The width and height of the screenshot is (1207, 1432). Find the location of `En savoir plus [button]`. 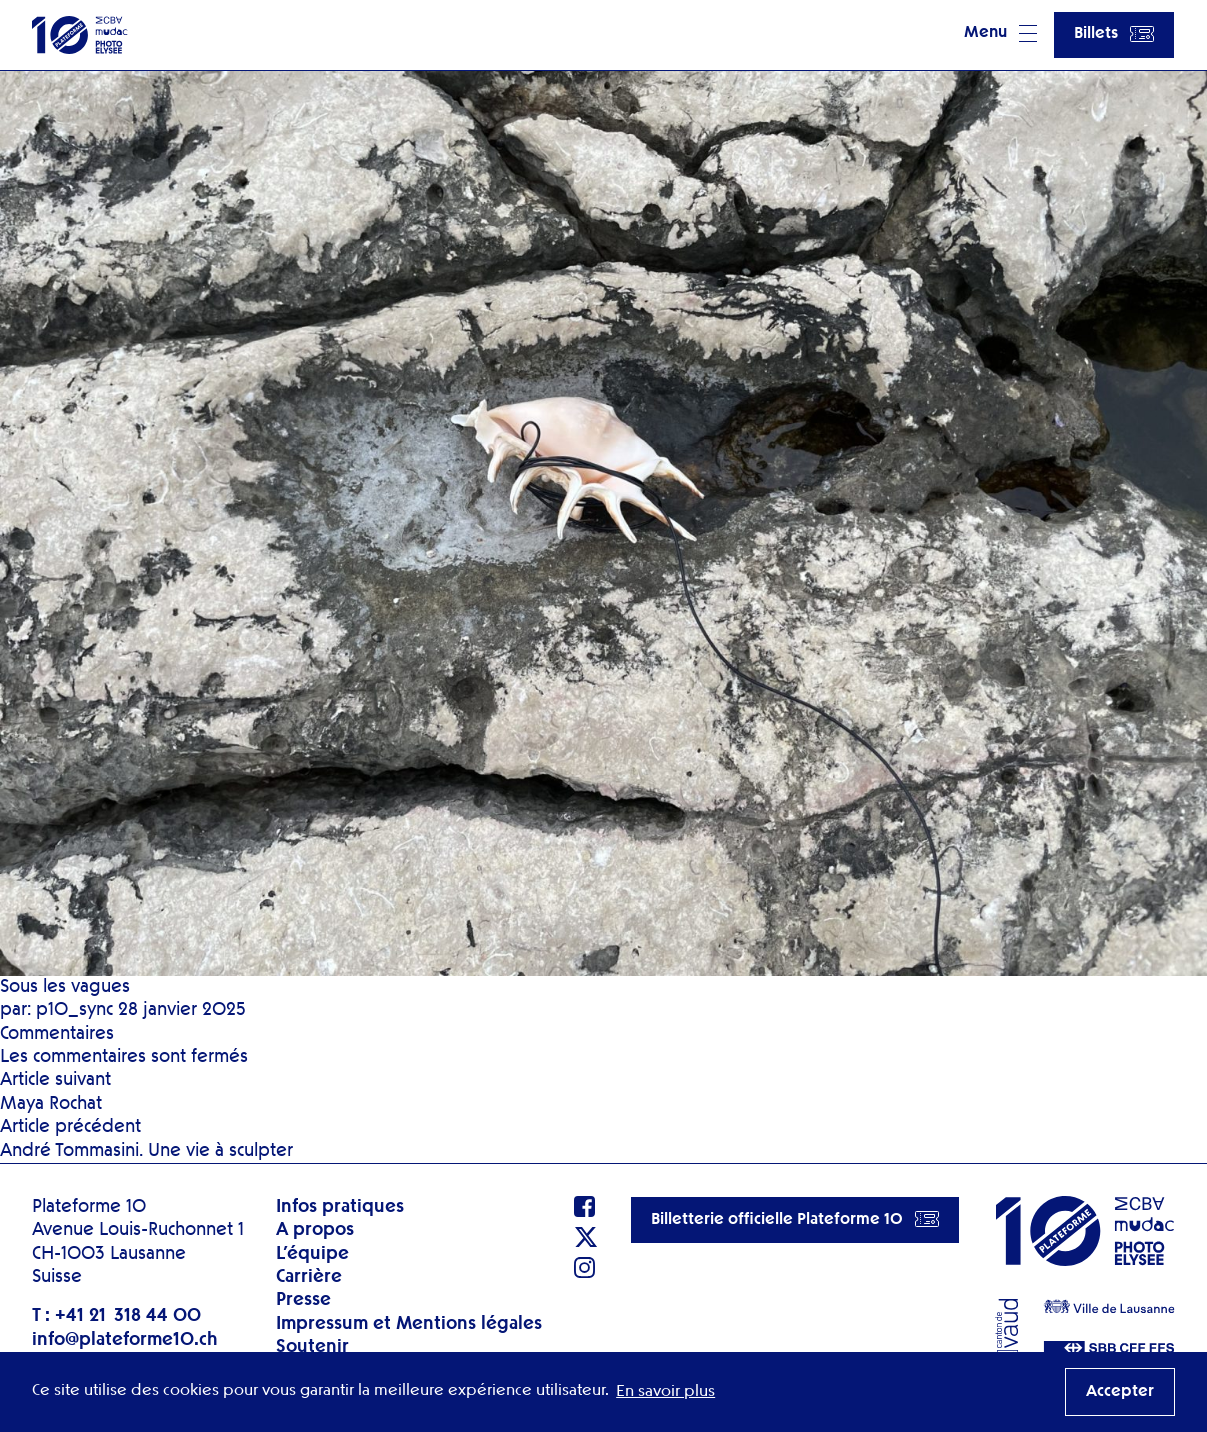

En savoir plus [button] is located at coordinates (665, 1392).